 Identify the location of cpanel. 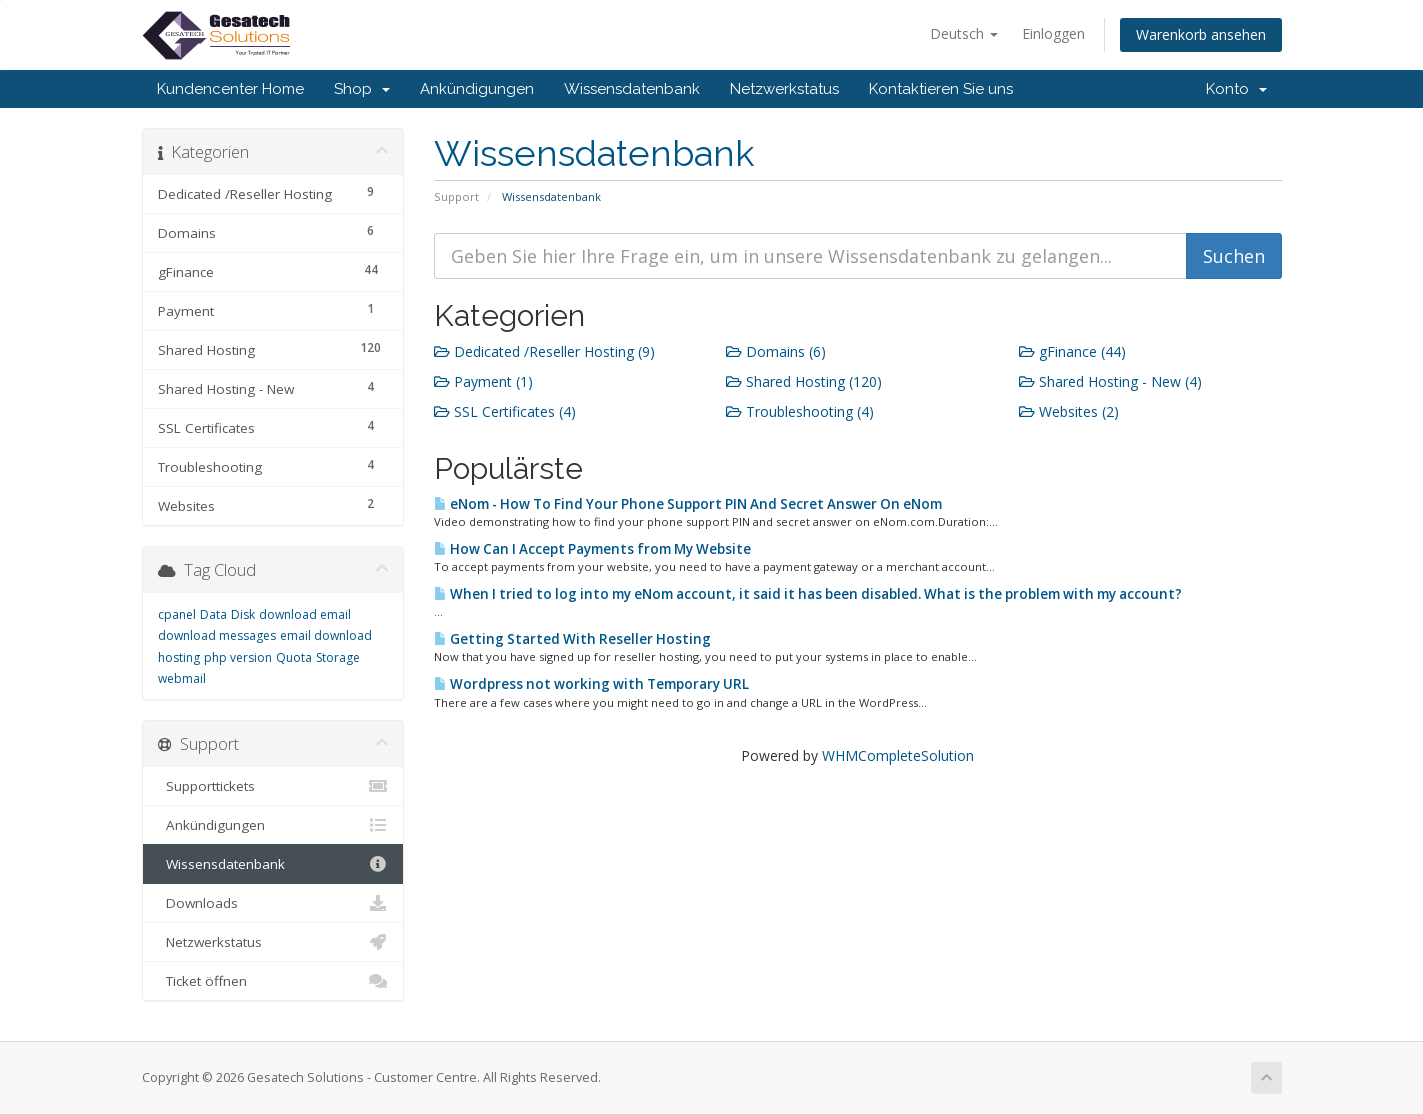
(177, 614).